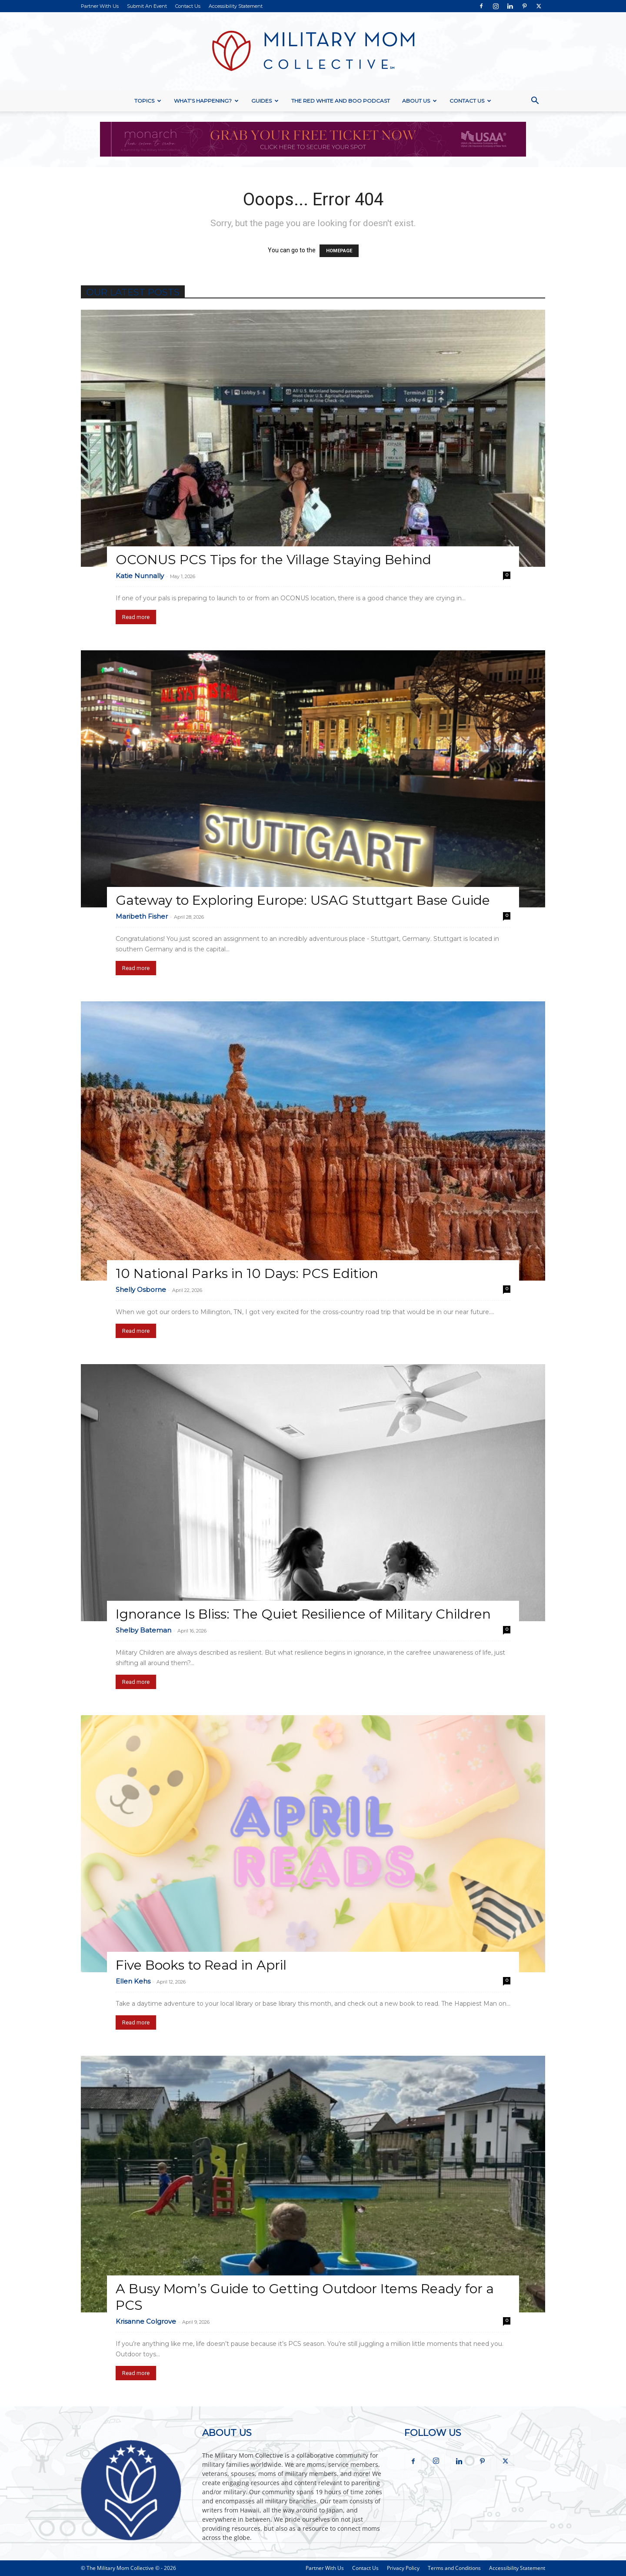  I want to click on HOMEPAGE, so click(339, 251).